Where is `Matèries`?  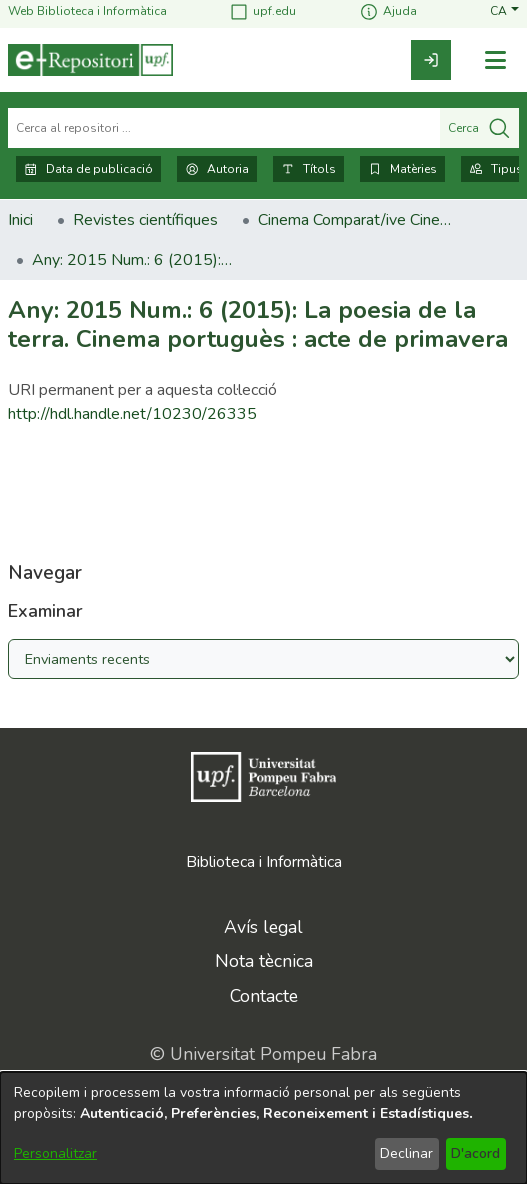 Matèries is located at coordinates (402, 169).